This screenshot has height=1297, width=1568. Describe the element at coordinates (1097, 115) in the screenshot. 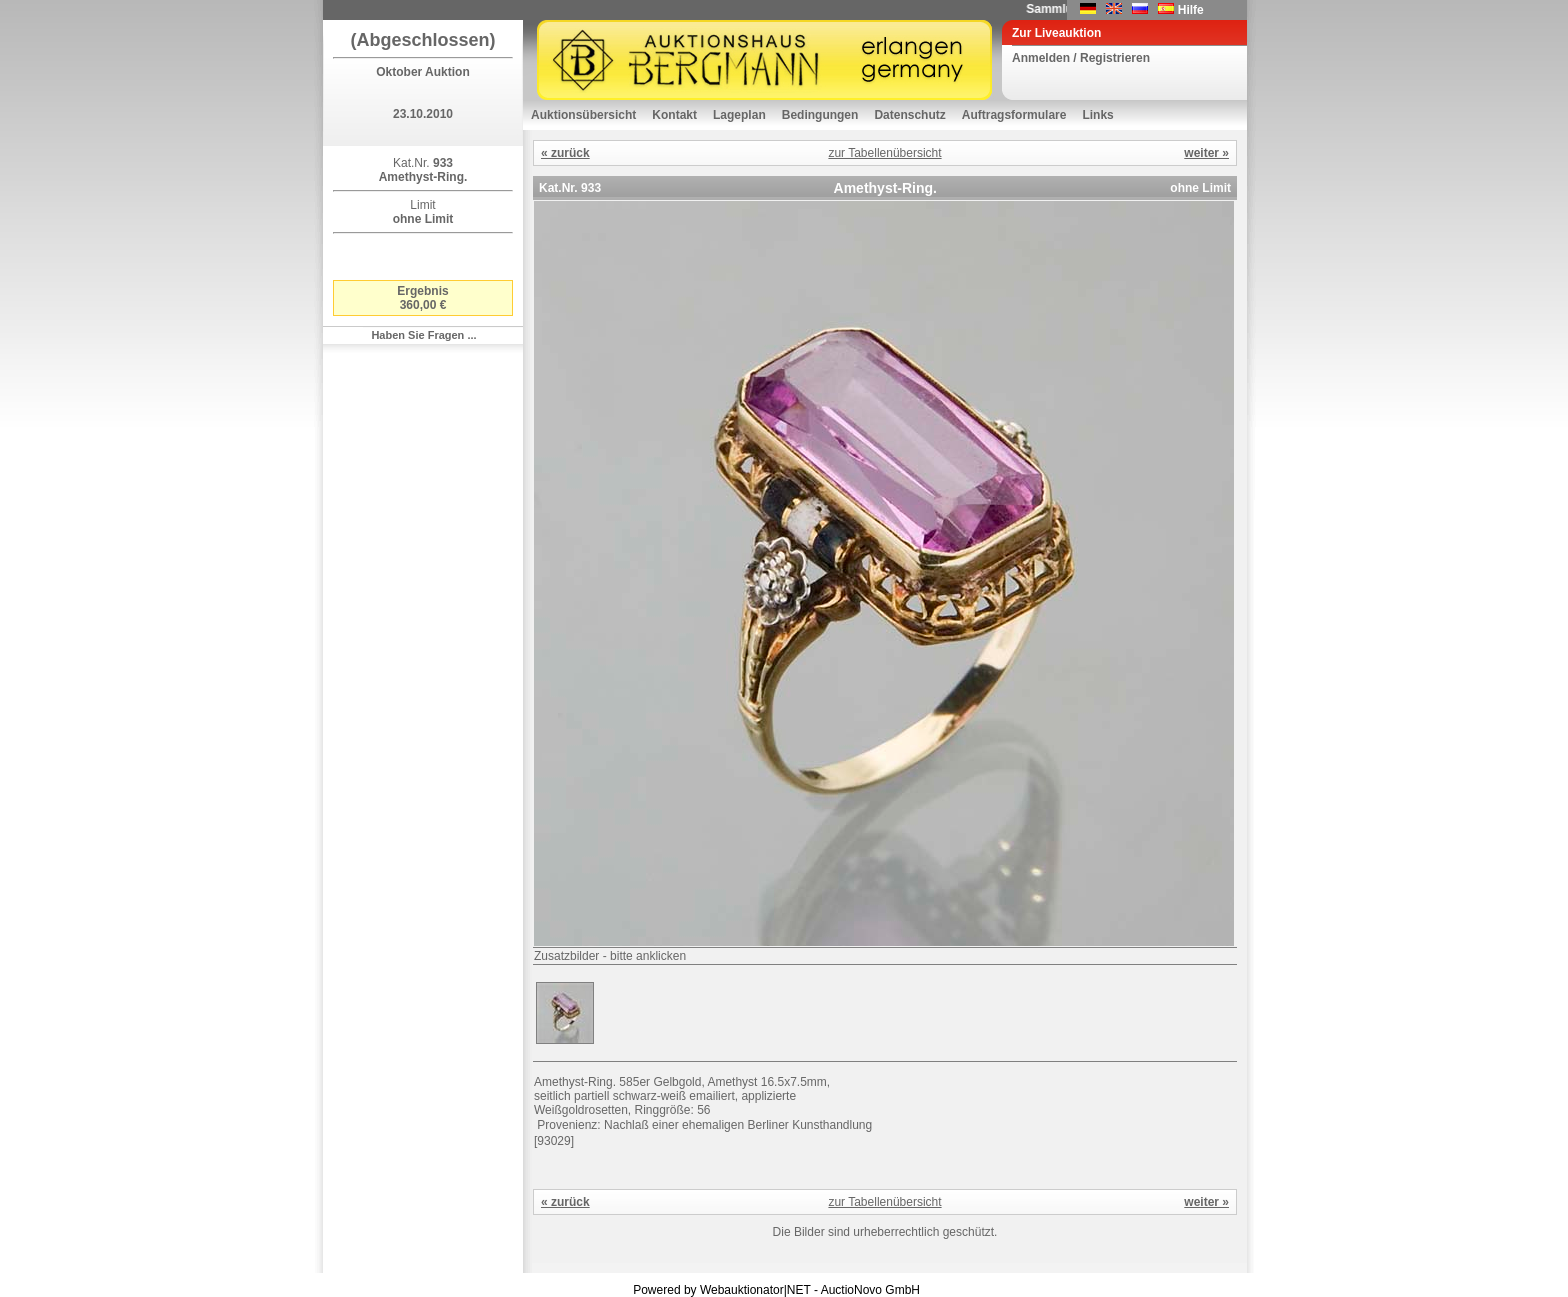

I see `Links` at that location.